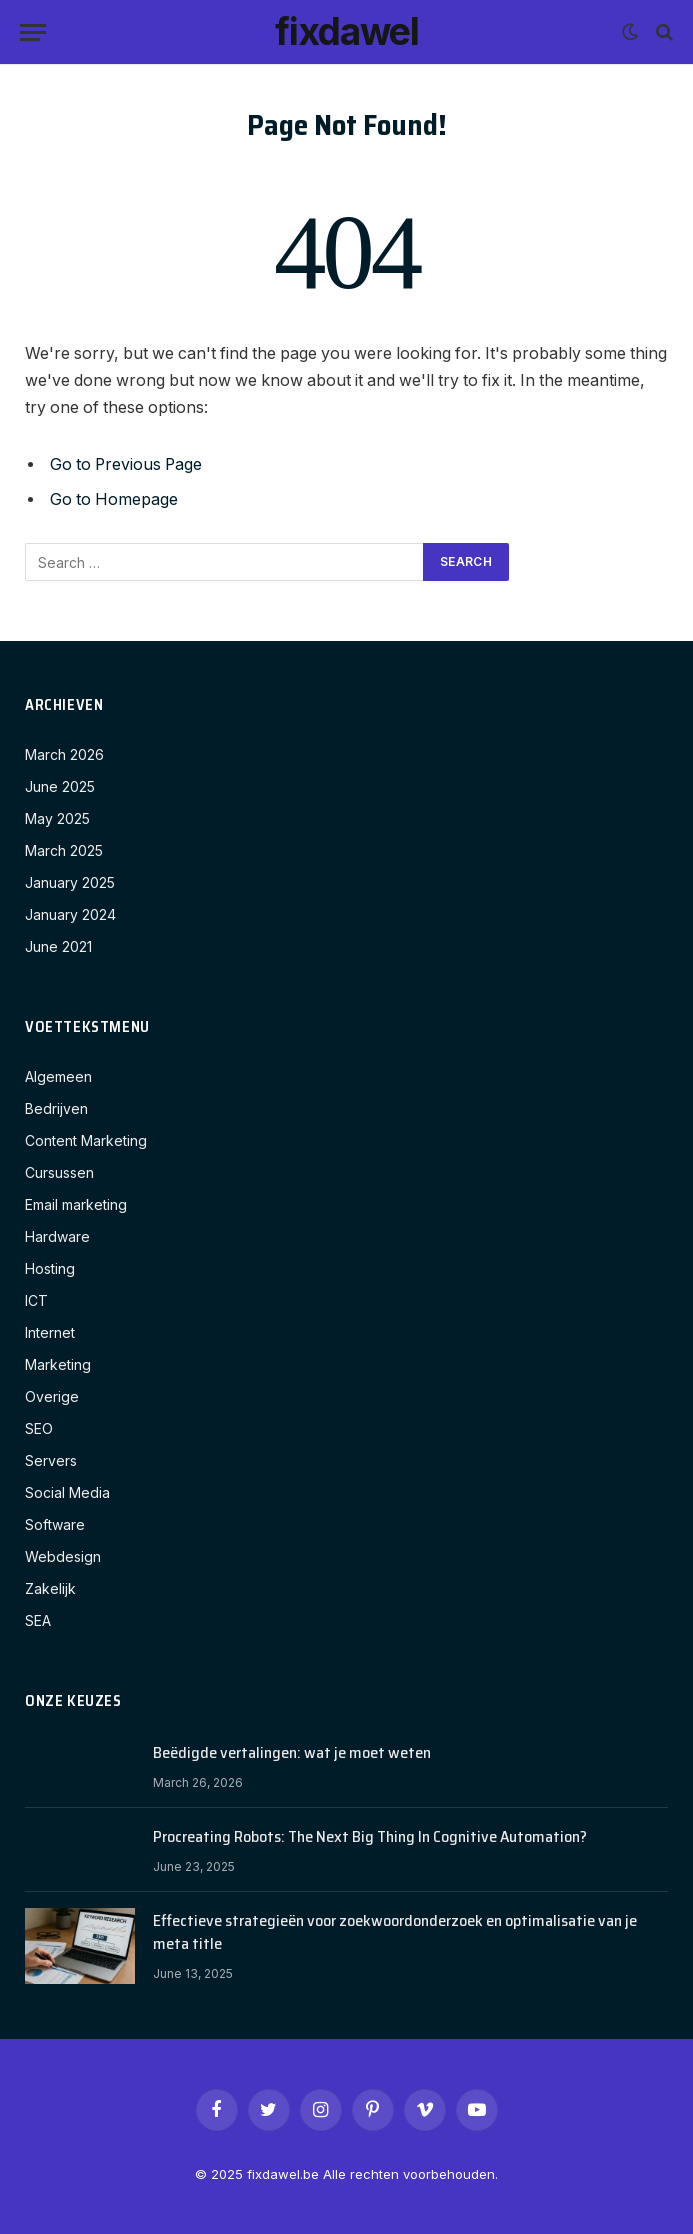  What do you see at coordinates (51, 1460) in the screenshot?
I see `Servers` at bounding box center [51, 1460].